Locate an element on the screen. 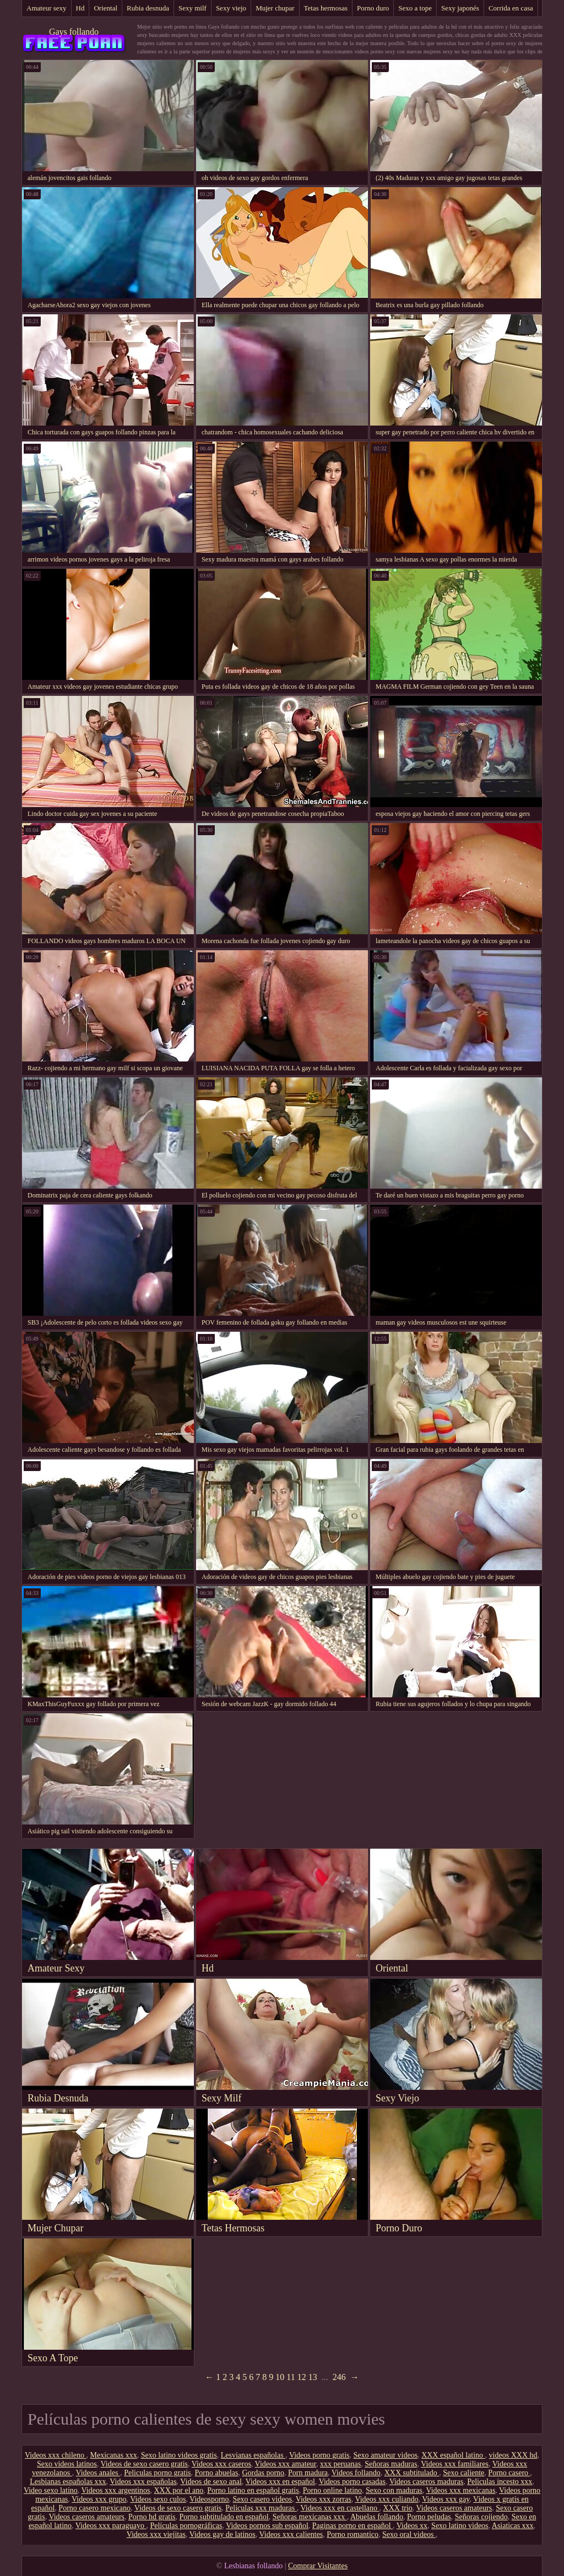 The width and height of the screenshot is (564, 2576). Abuelas follando is located at coordinates (376, 2517).